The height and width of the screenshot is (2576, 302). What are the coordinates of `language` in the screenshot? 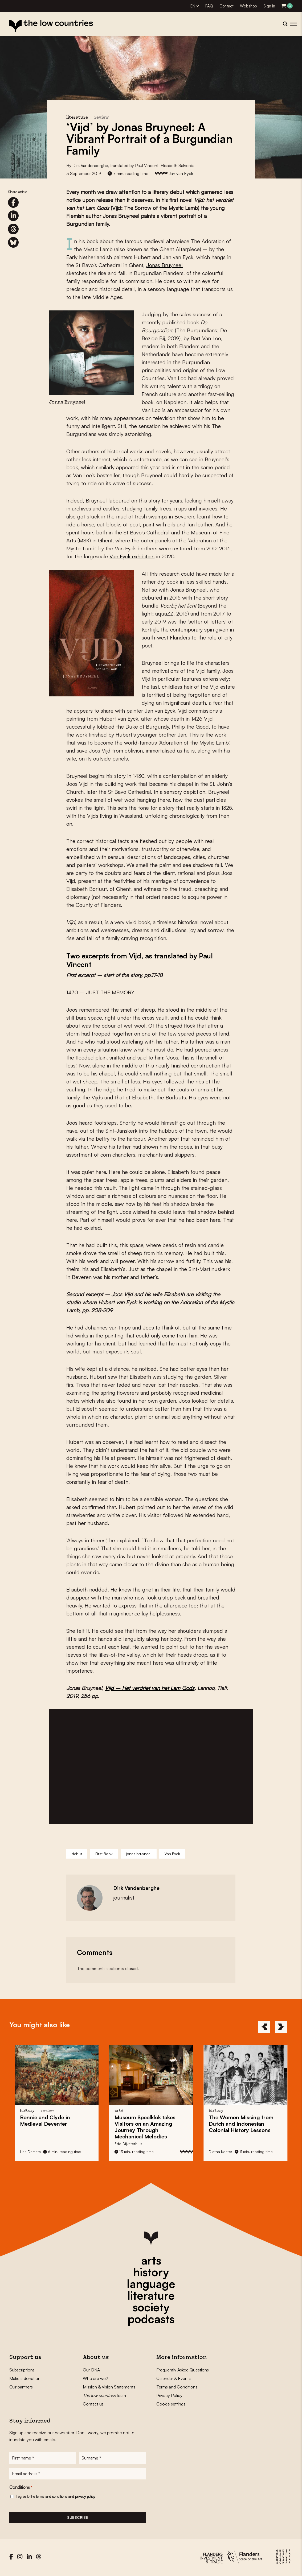 It's located at (151, 2284).